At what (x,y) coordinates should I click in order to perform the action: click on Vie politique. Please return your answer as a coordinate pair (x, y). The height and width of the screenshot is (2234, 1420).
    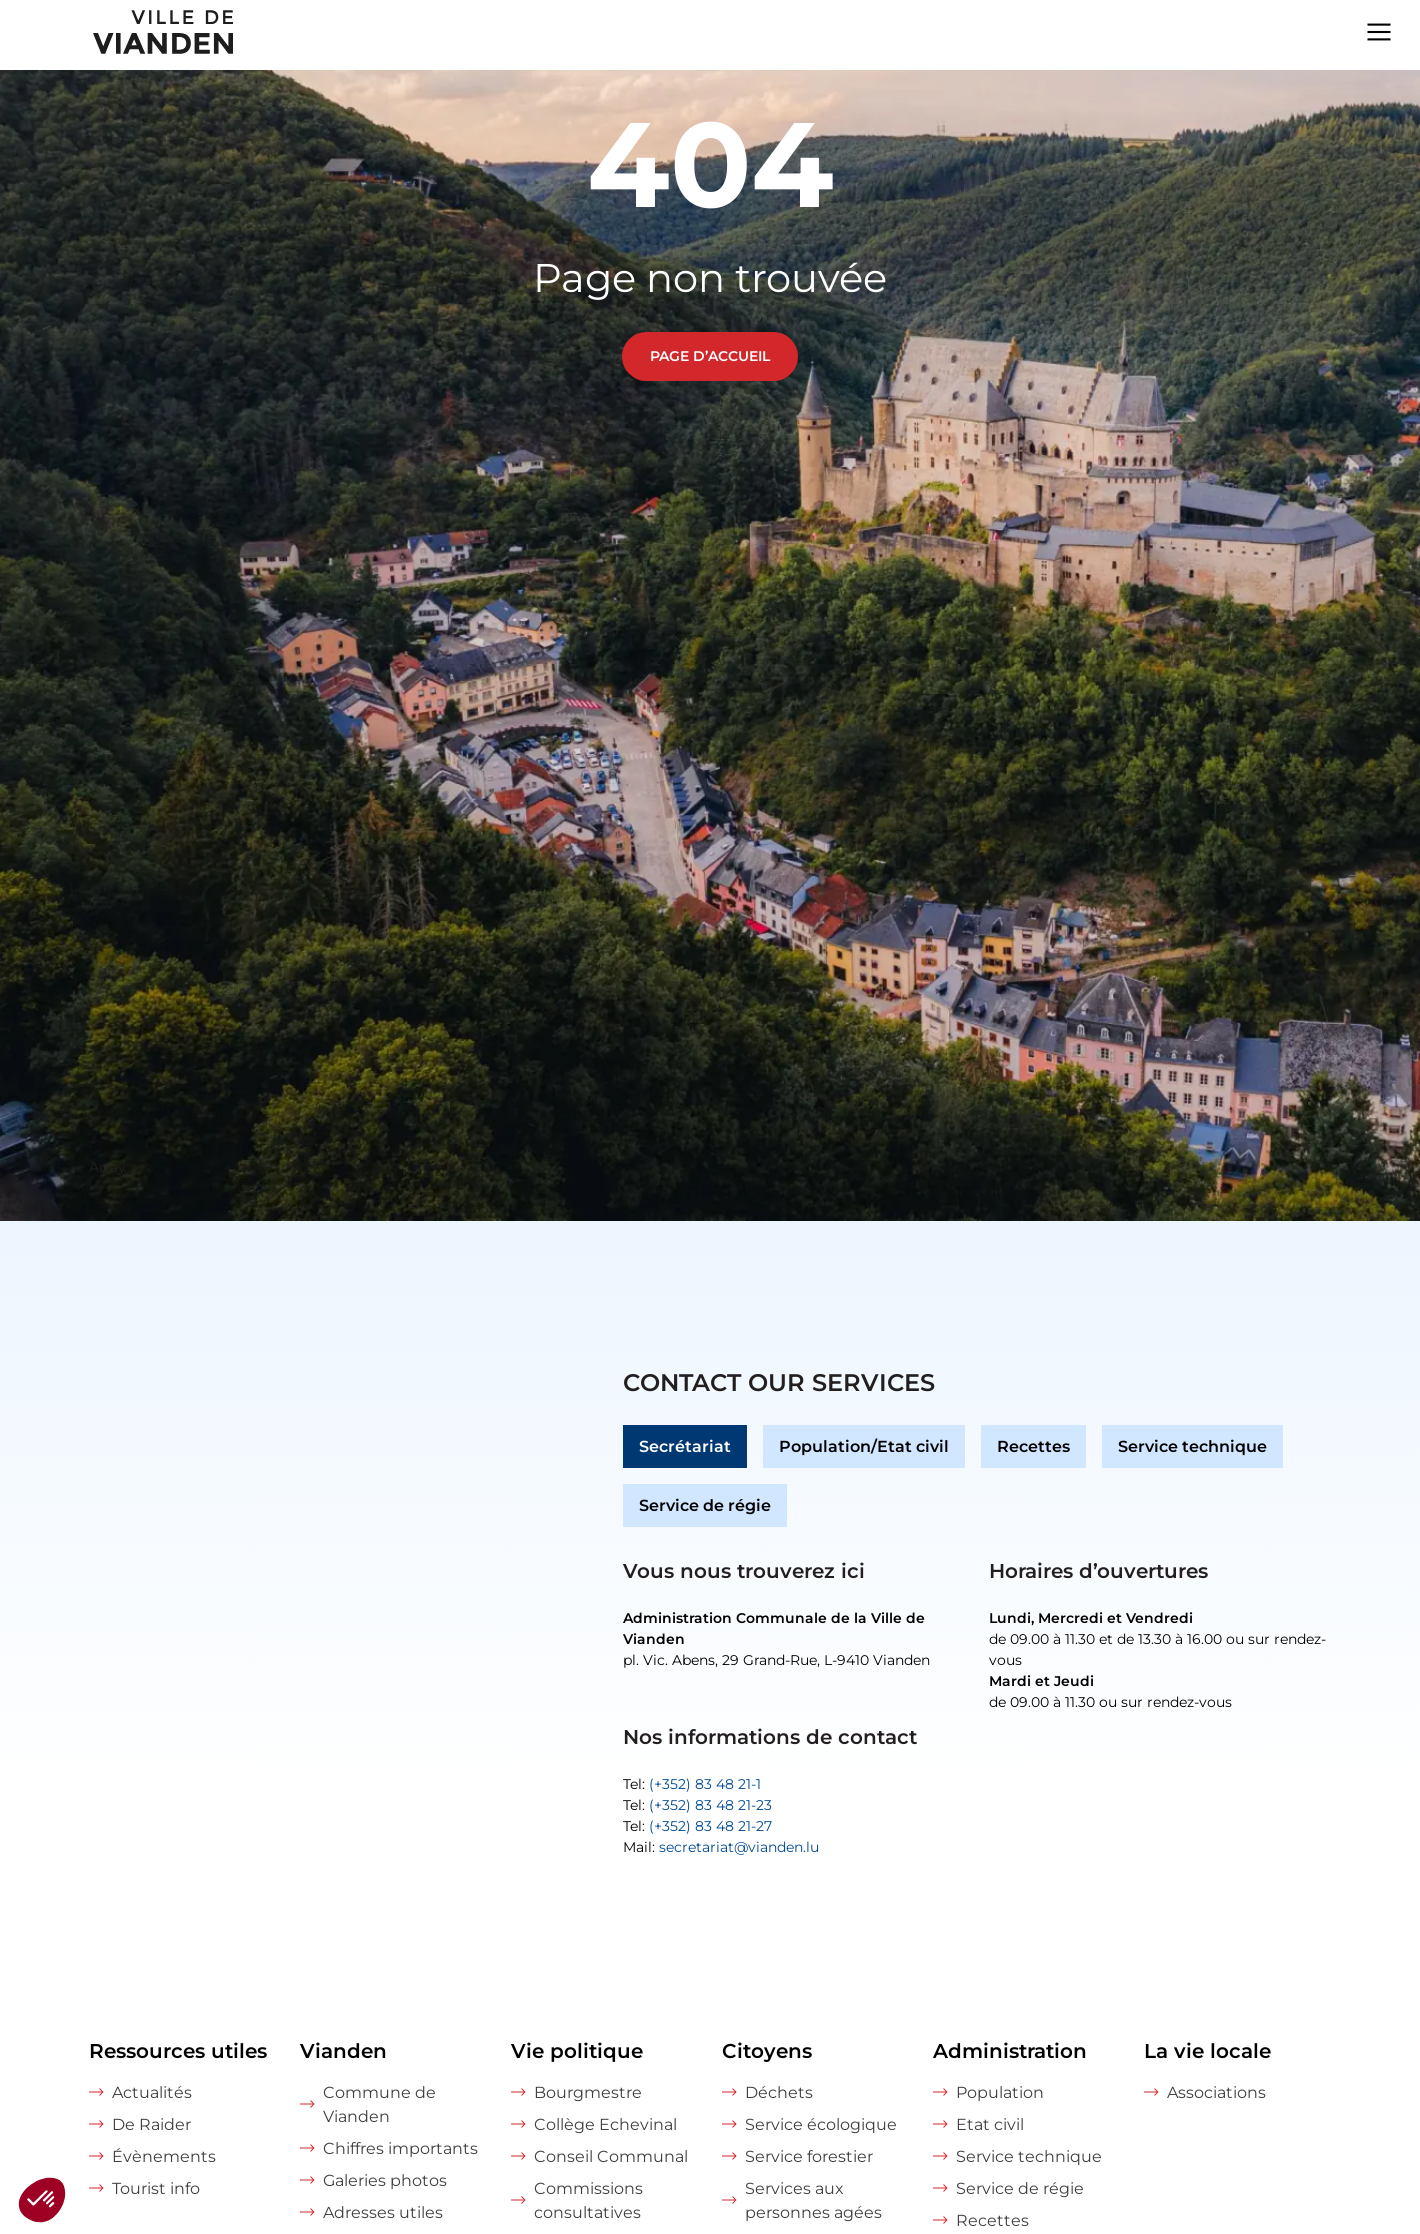
    Looking at the image, I should click on (577, 2051).